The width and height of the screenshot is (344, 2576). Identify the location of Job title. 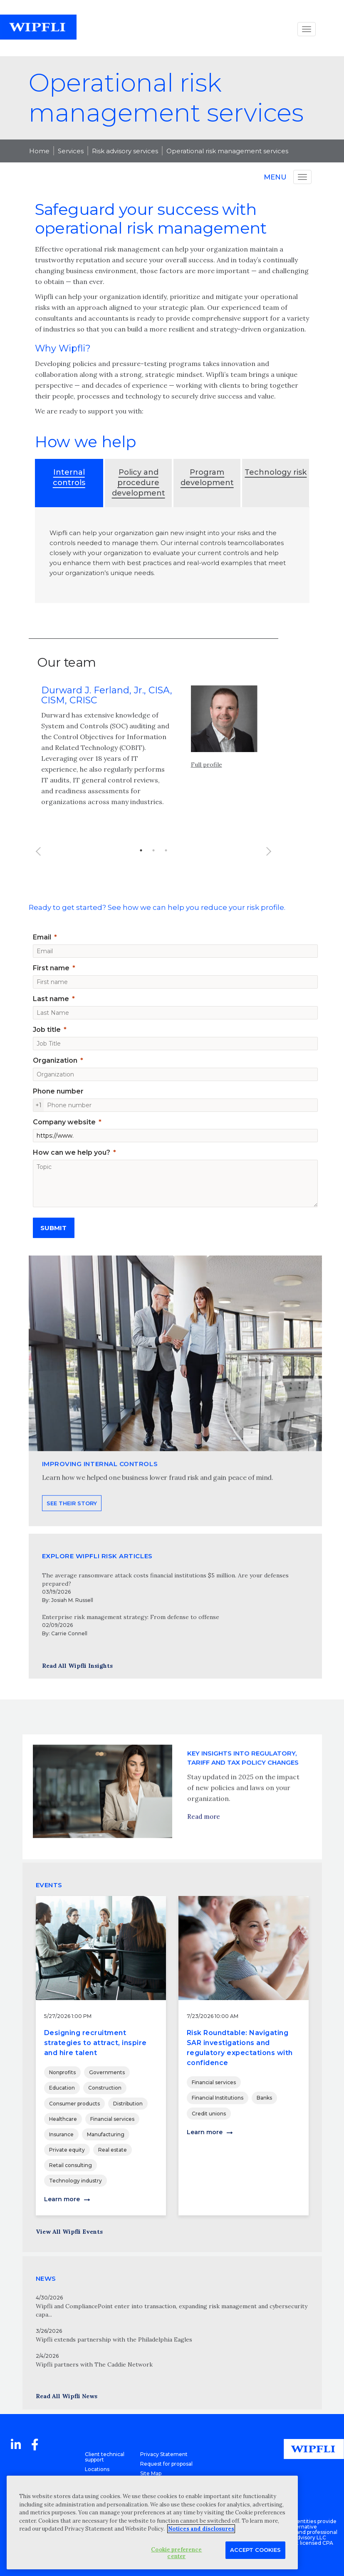
(47, 1030).